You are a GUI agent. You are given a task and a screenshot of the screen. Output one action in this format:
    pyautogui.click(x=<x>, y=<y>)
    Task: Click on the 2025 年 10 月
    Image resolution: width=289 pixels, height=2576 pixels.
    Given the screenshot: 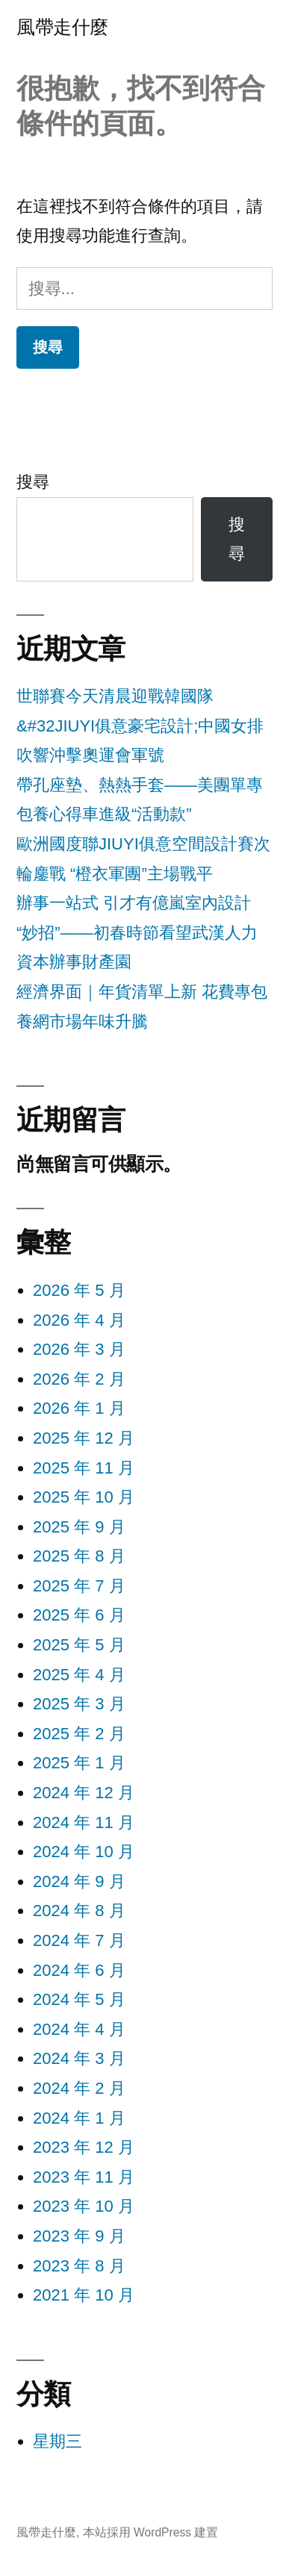 What is the action you would take?
    pyautogui.click(x=83, y=1497)
    